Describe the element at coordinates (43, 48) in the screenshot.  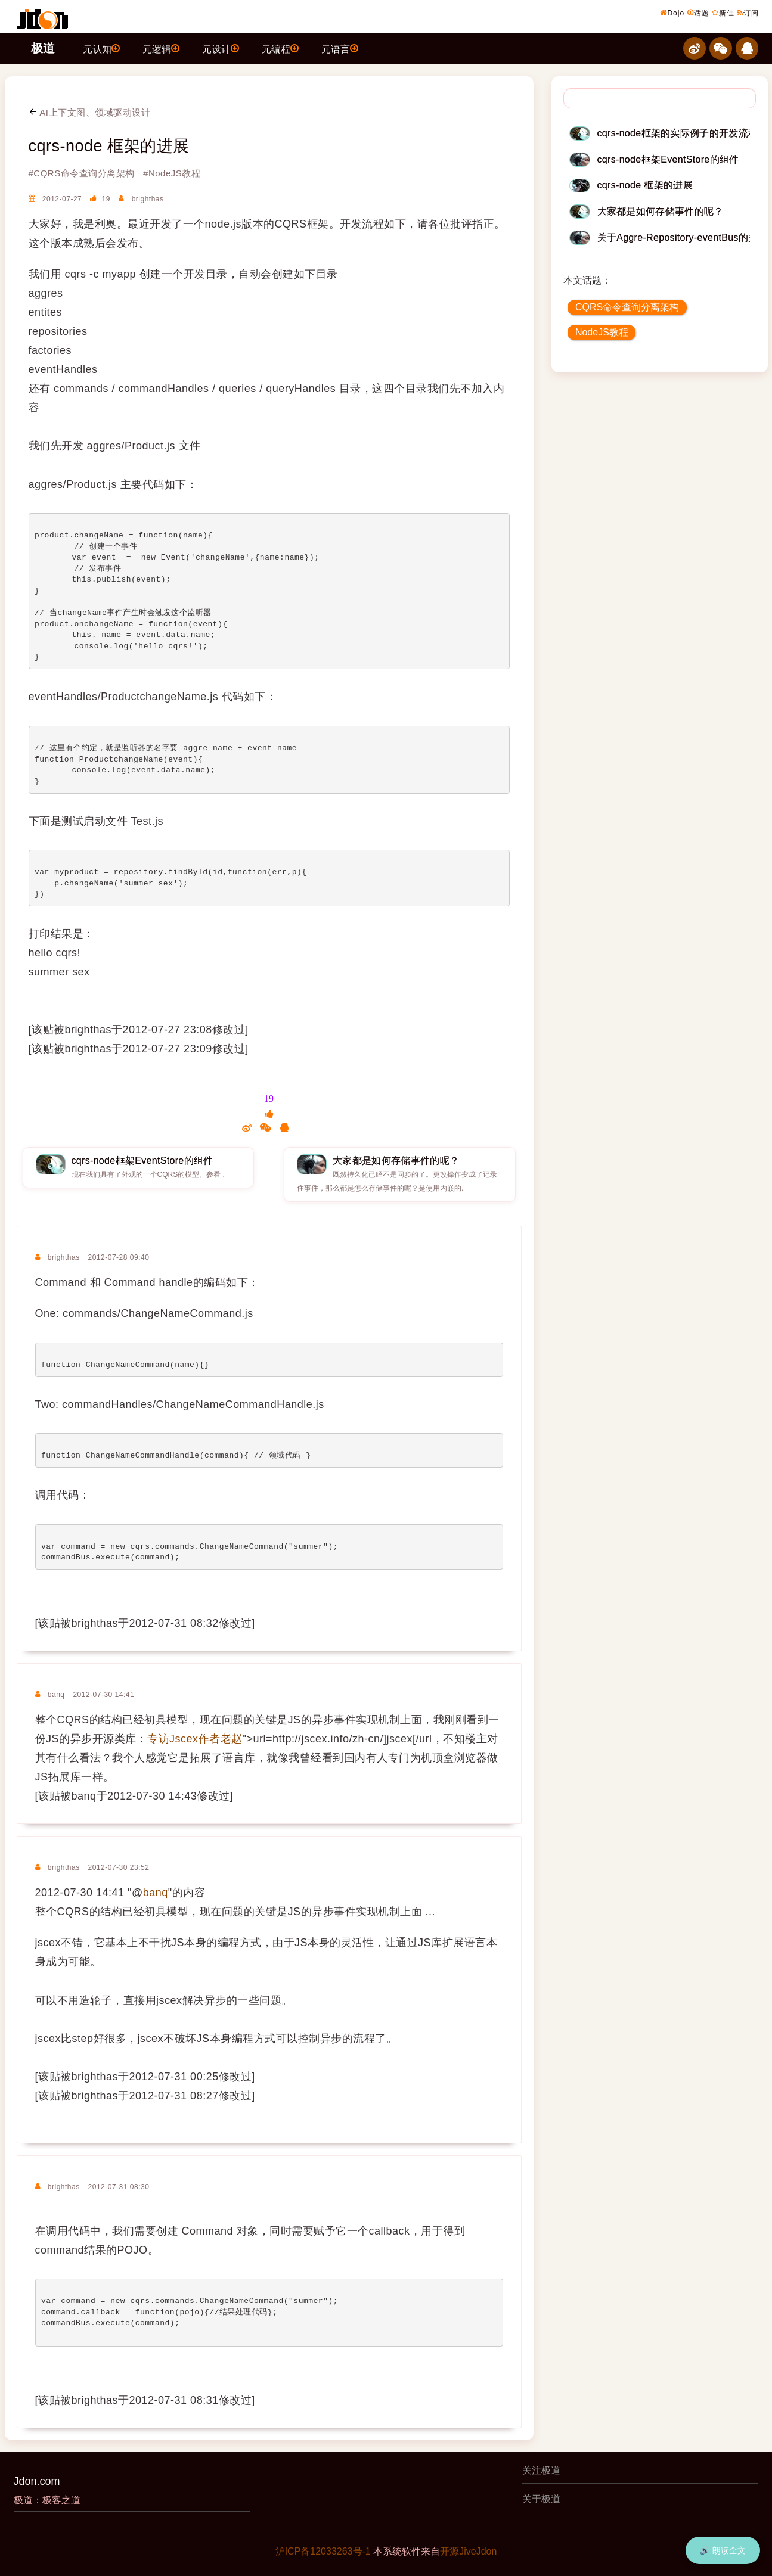
I see `极道` at that location.